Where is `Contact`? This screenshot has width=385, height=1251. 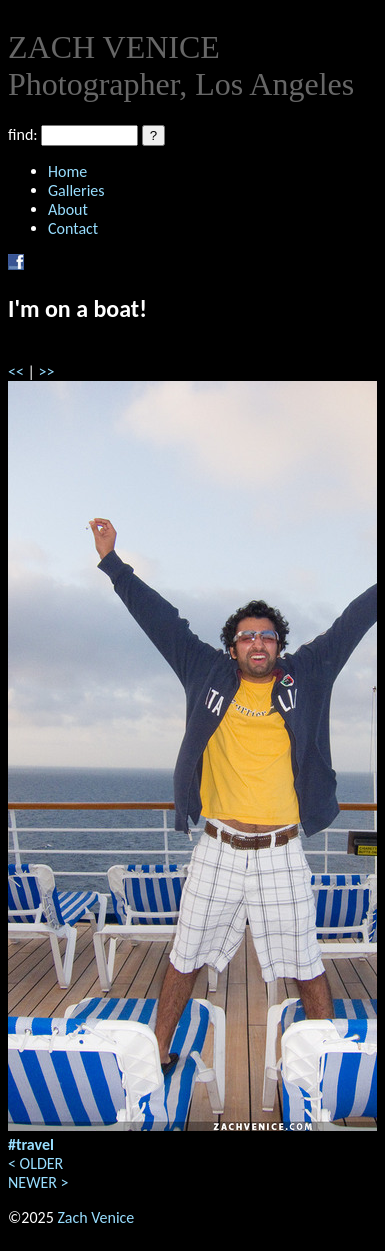
Contact is located at coordinates (73, 228).